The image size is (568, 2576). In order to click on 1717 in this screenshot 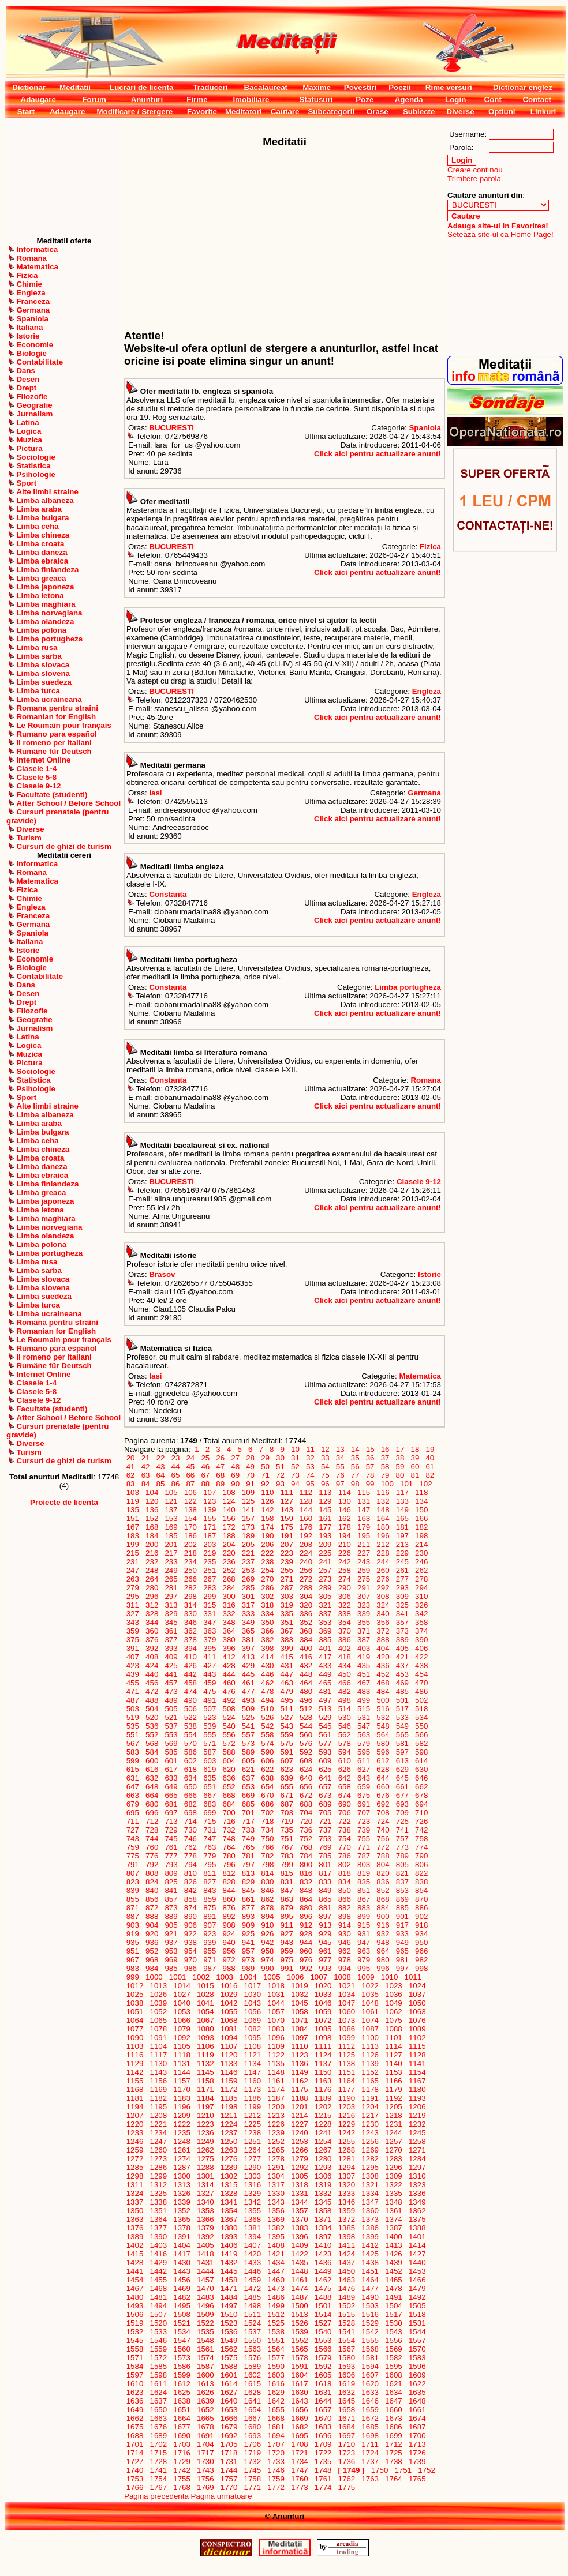, I will do `click(205, 2453)`.